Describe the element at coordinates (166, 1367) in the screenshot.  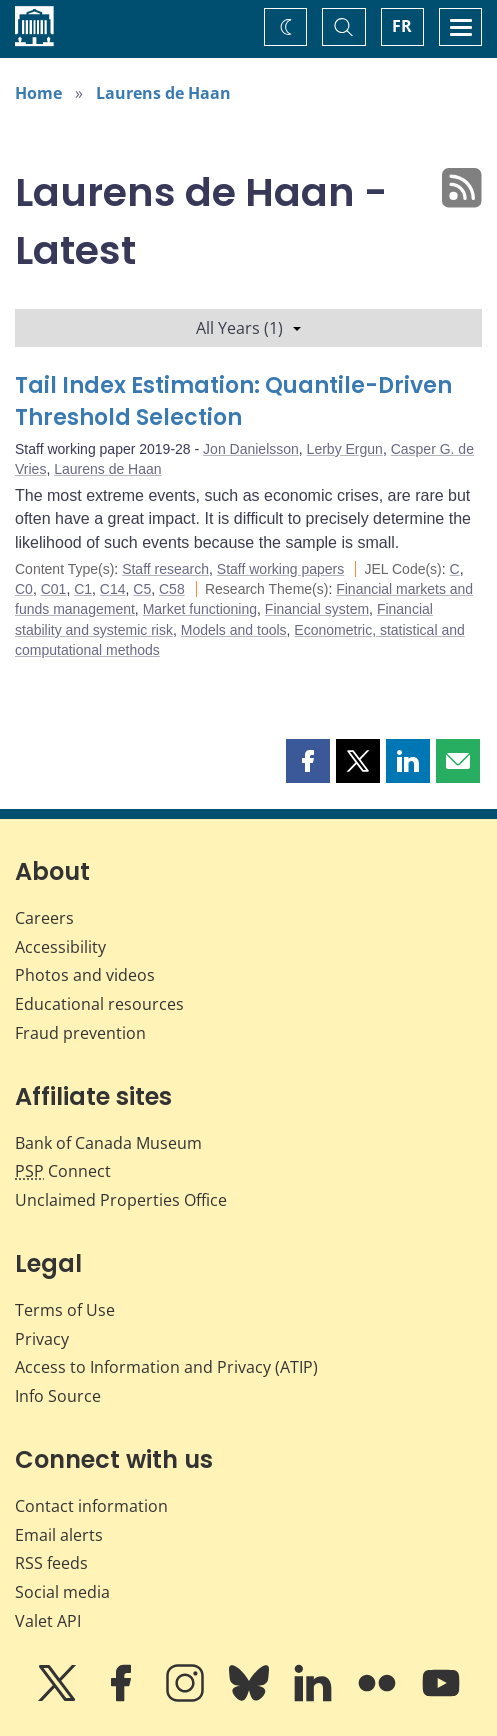
I see `Access to Information and Privacy (ATIP)` at that location.